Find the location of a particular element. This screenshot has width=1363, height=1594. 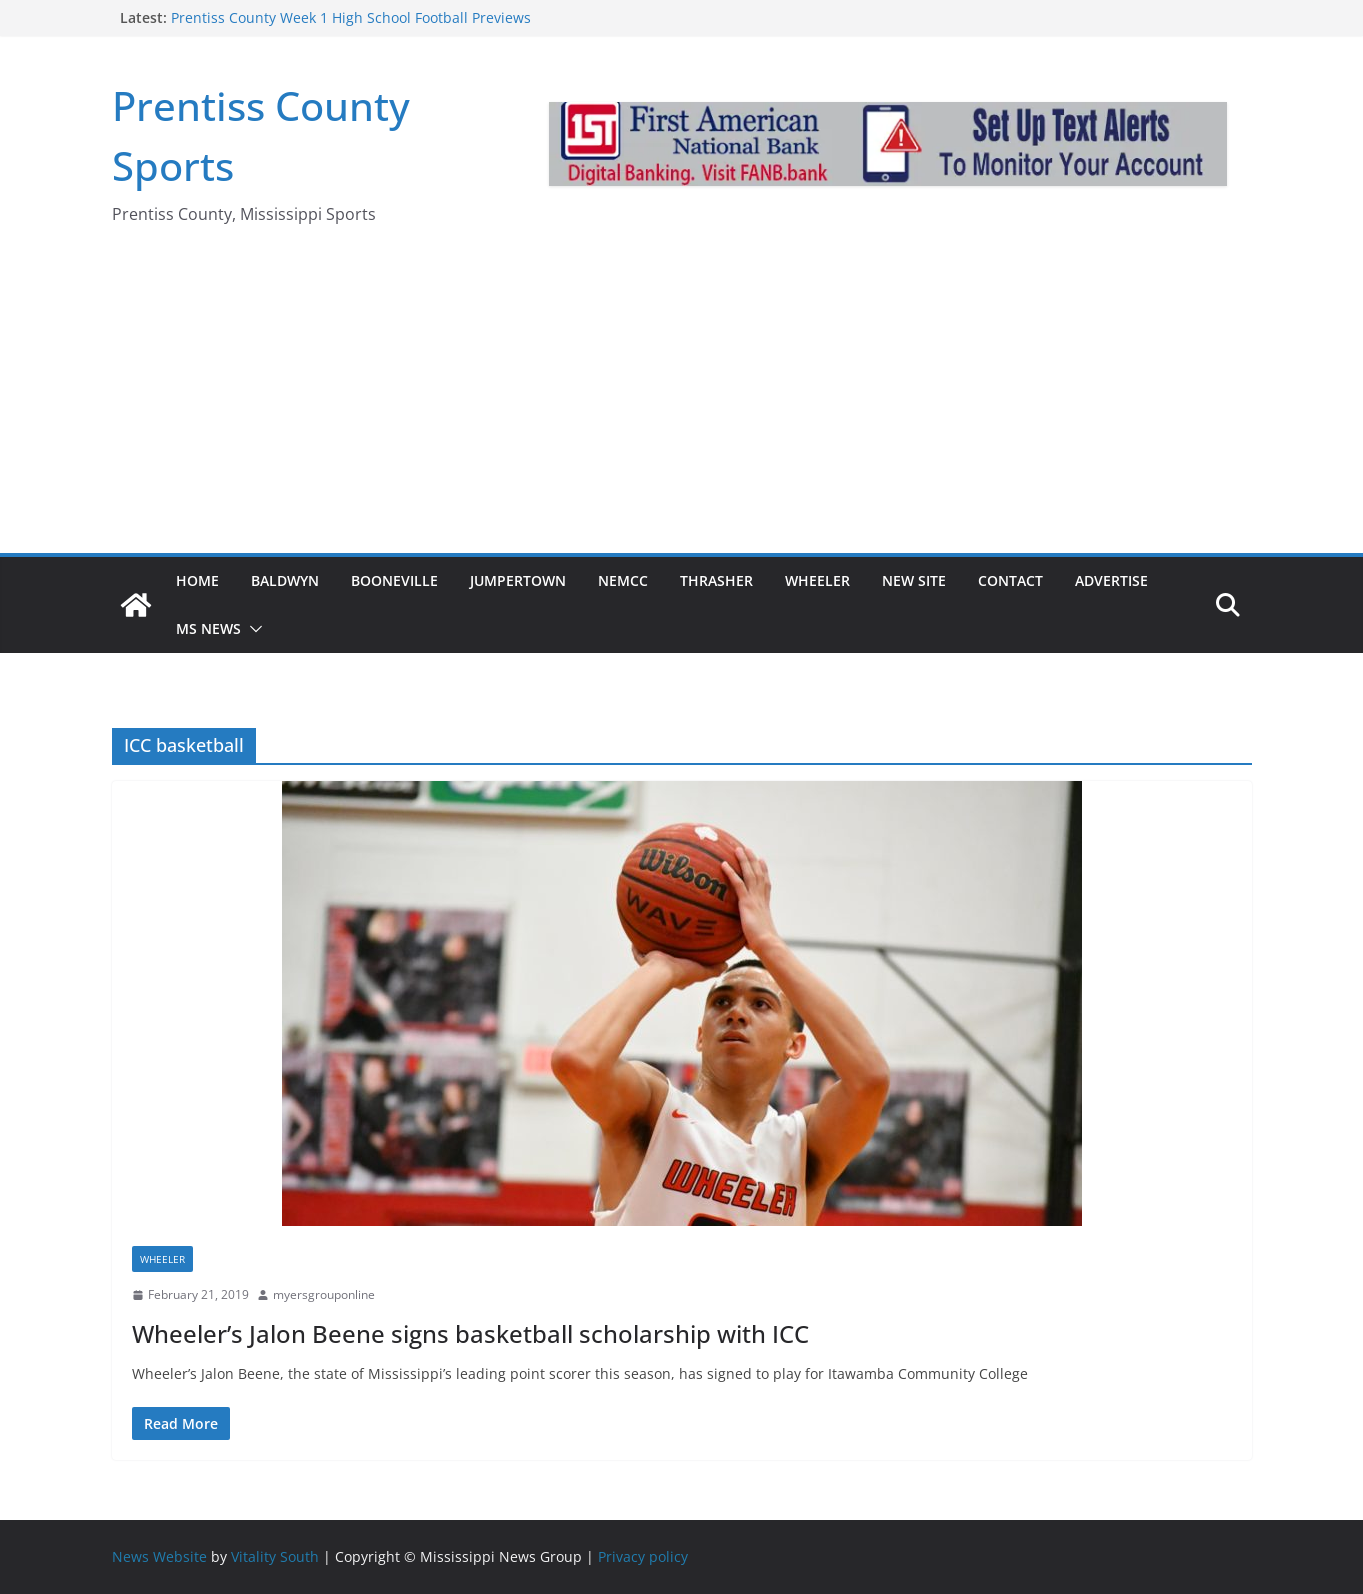

Booneville is located at coordinates (394, 580).